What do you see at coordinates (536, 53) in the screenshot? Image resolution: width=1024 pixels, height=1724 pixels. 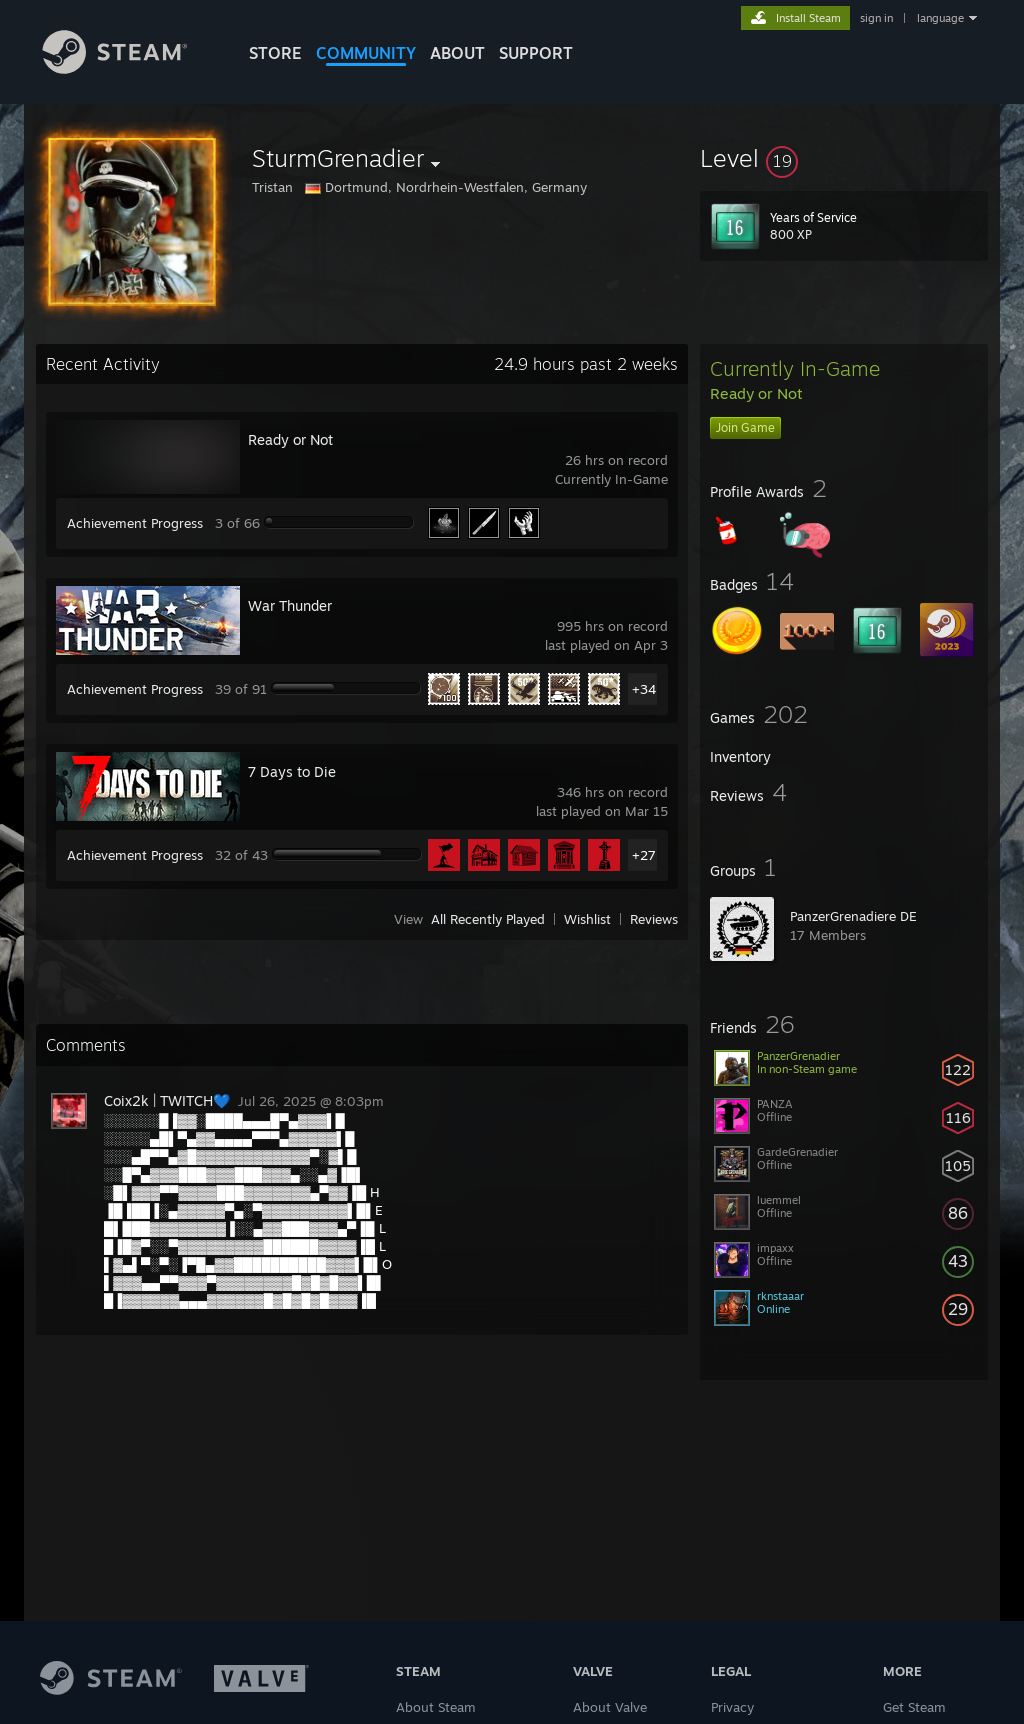 I see `SUPPORT` at bounding box center [536, 53].